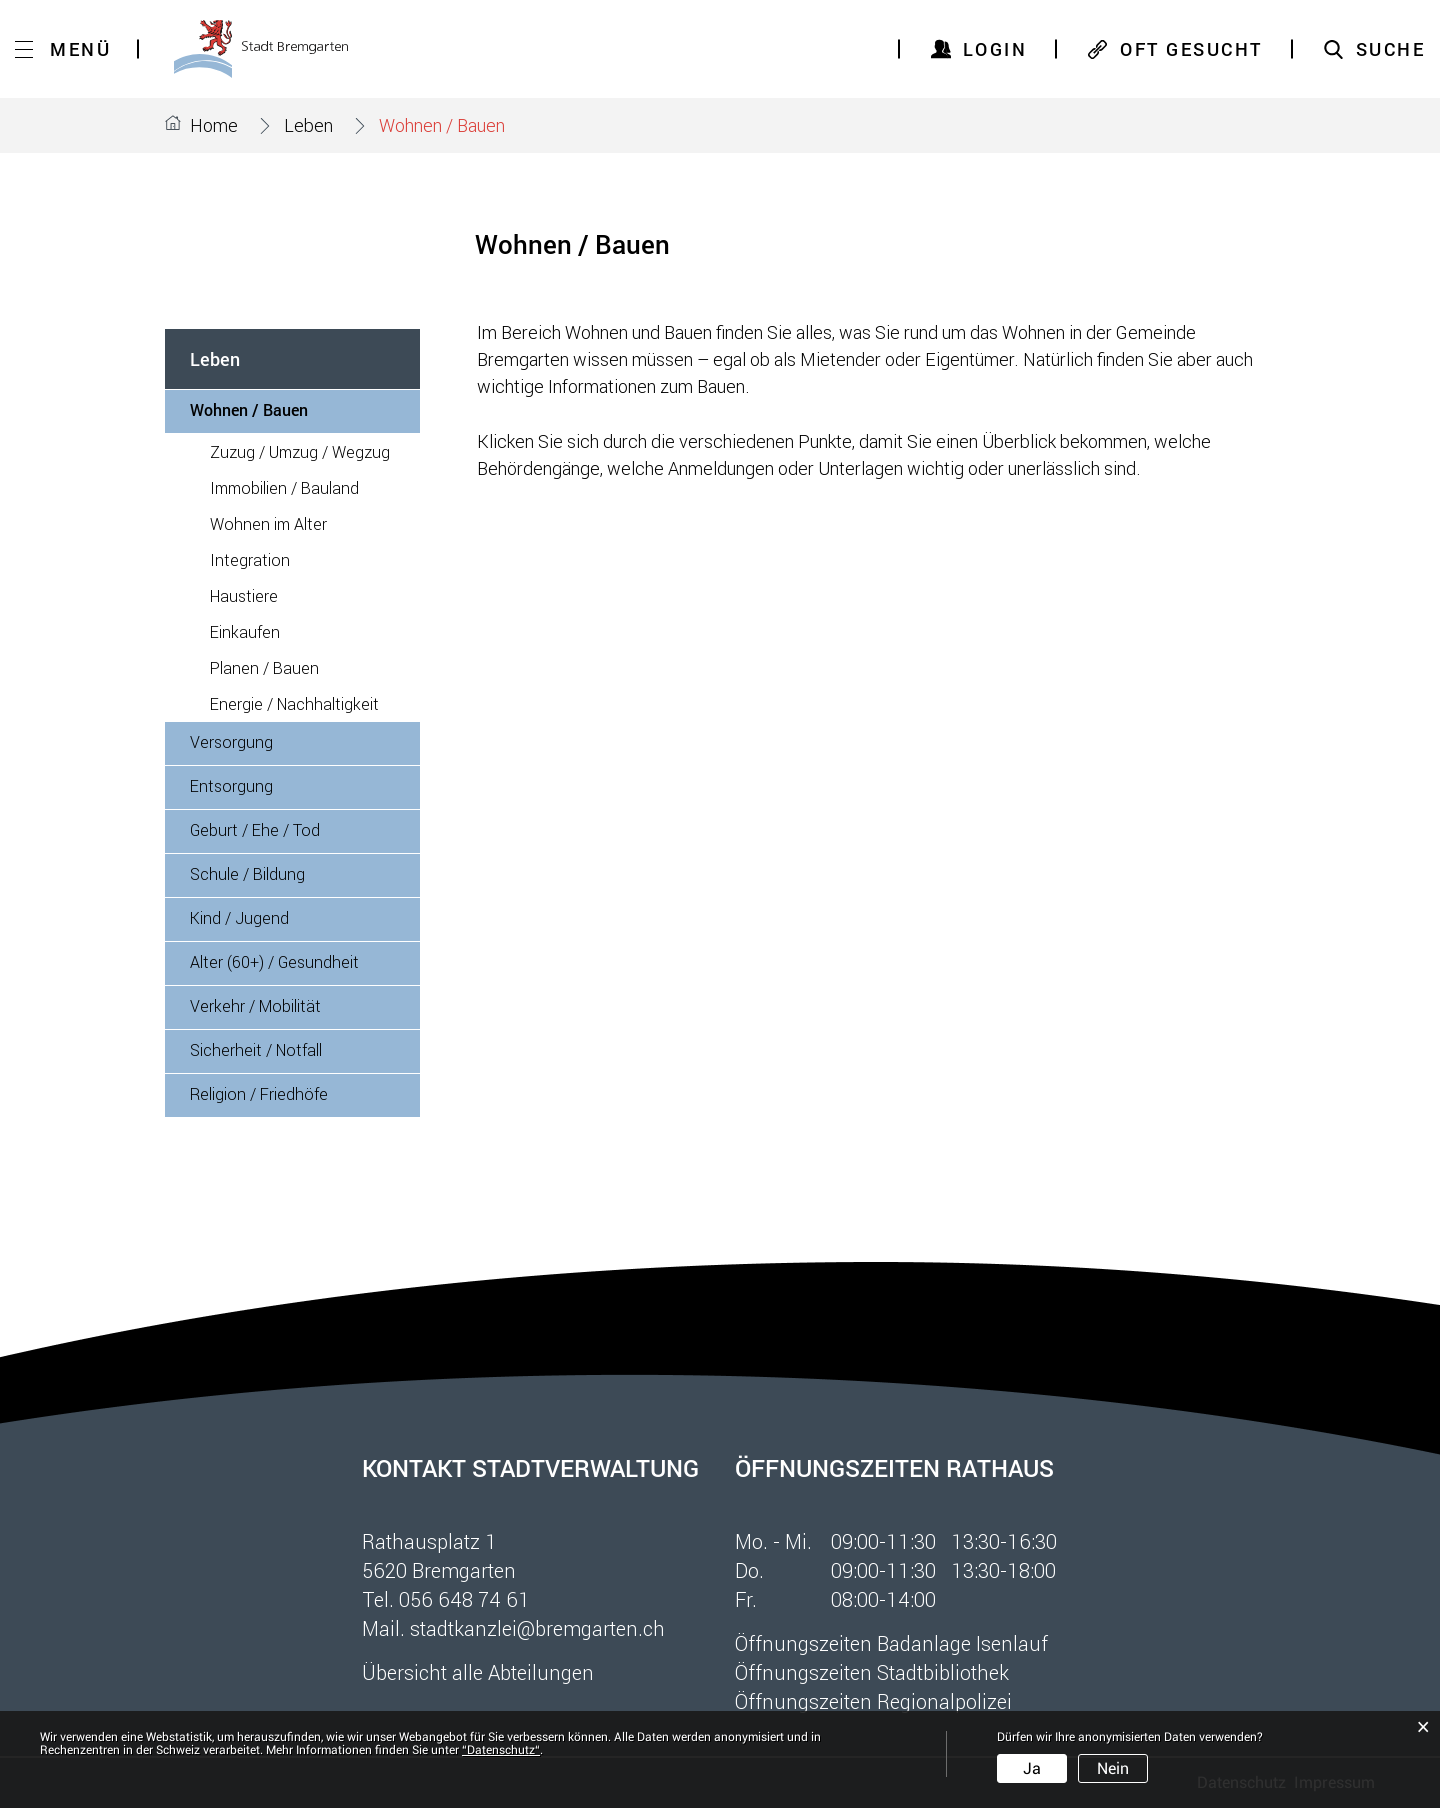 This screenshot has height=1808, width=1440. I want to click on OFT GESUCHT, so click(1191, 49).